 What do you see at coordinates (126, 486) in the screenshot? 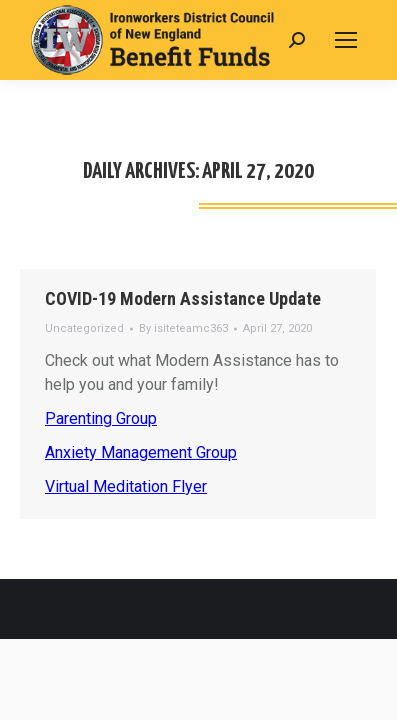
I see `Virtual Meditation Flyer` at bounding box center [126, 486].